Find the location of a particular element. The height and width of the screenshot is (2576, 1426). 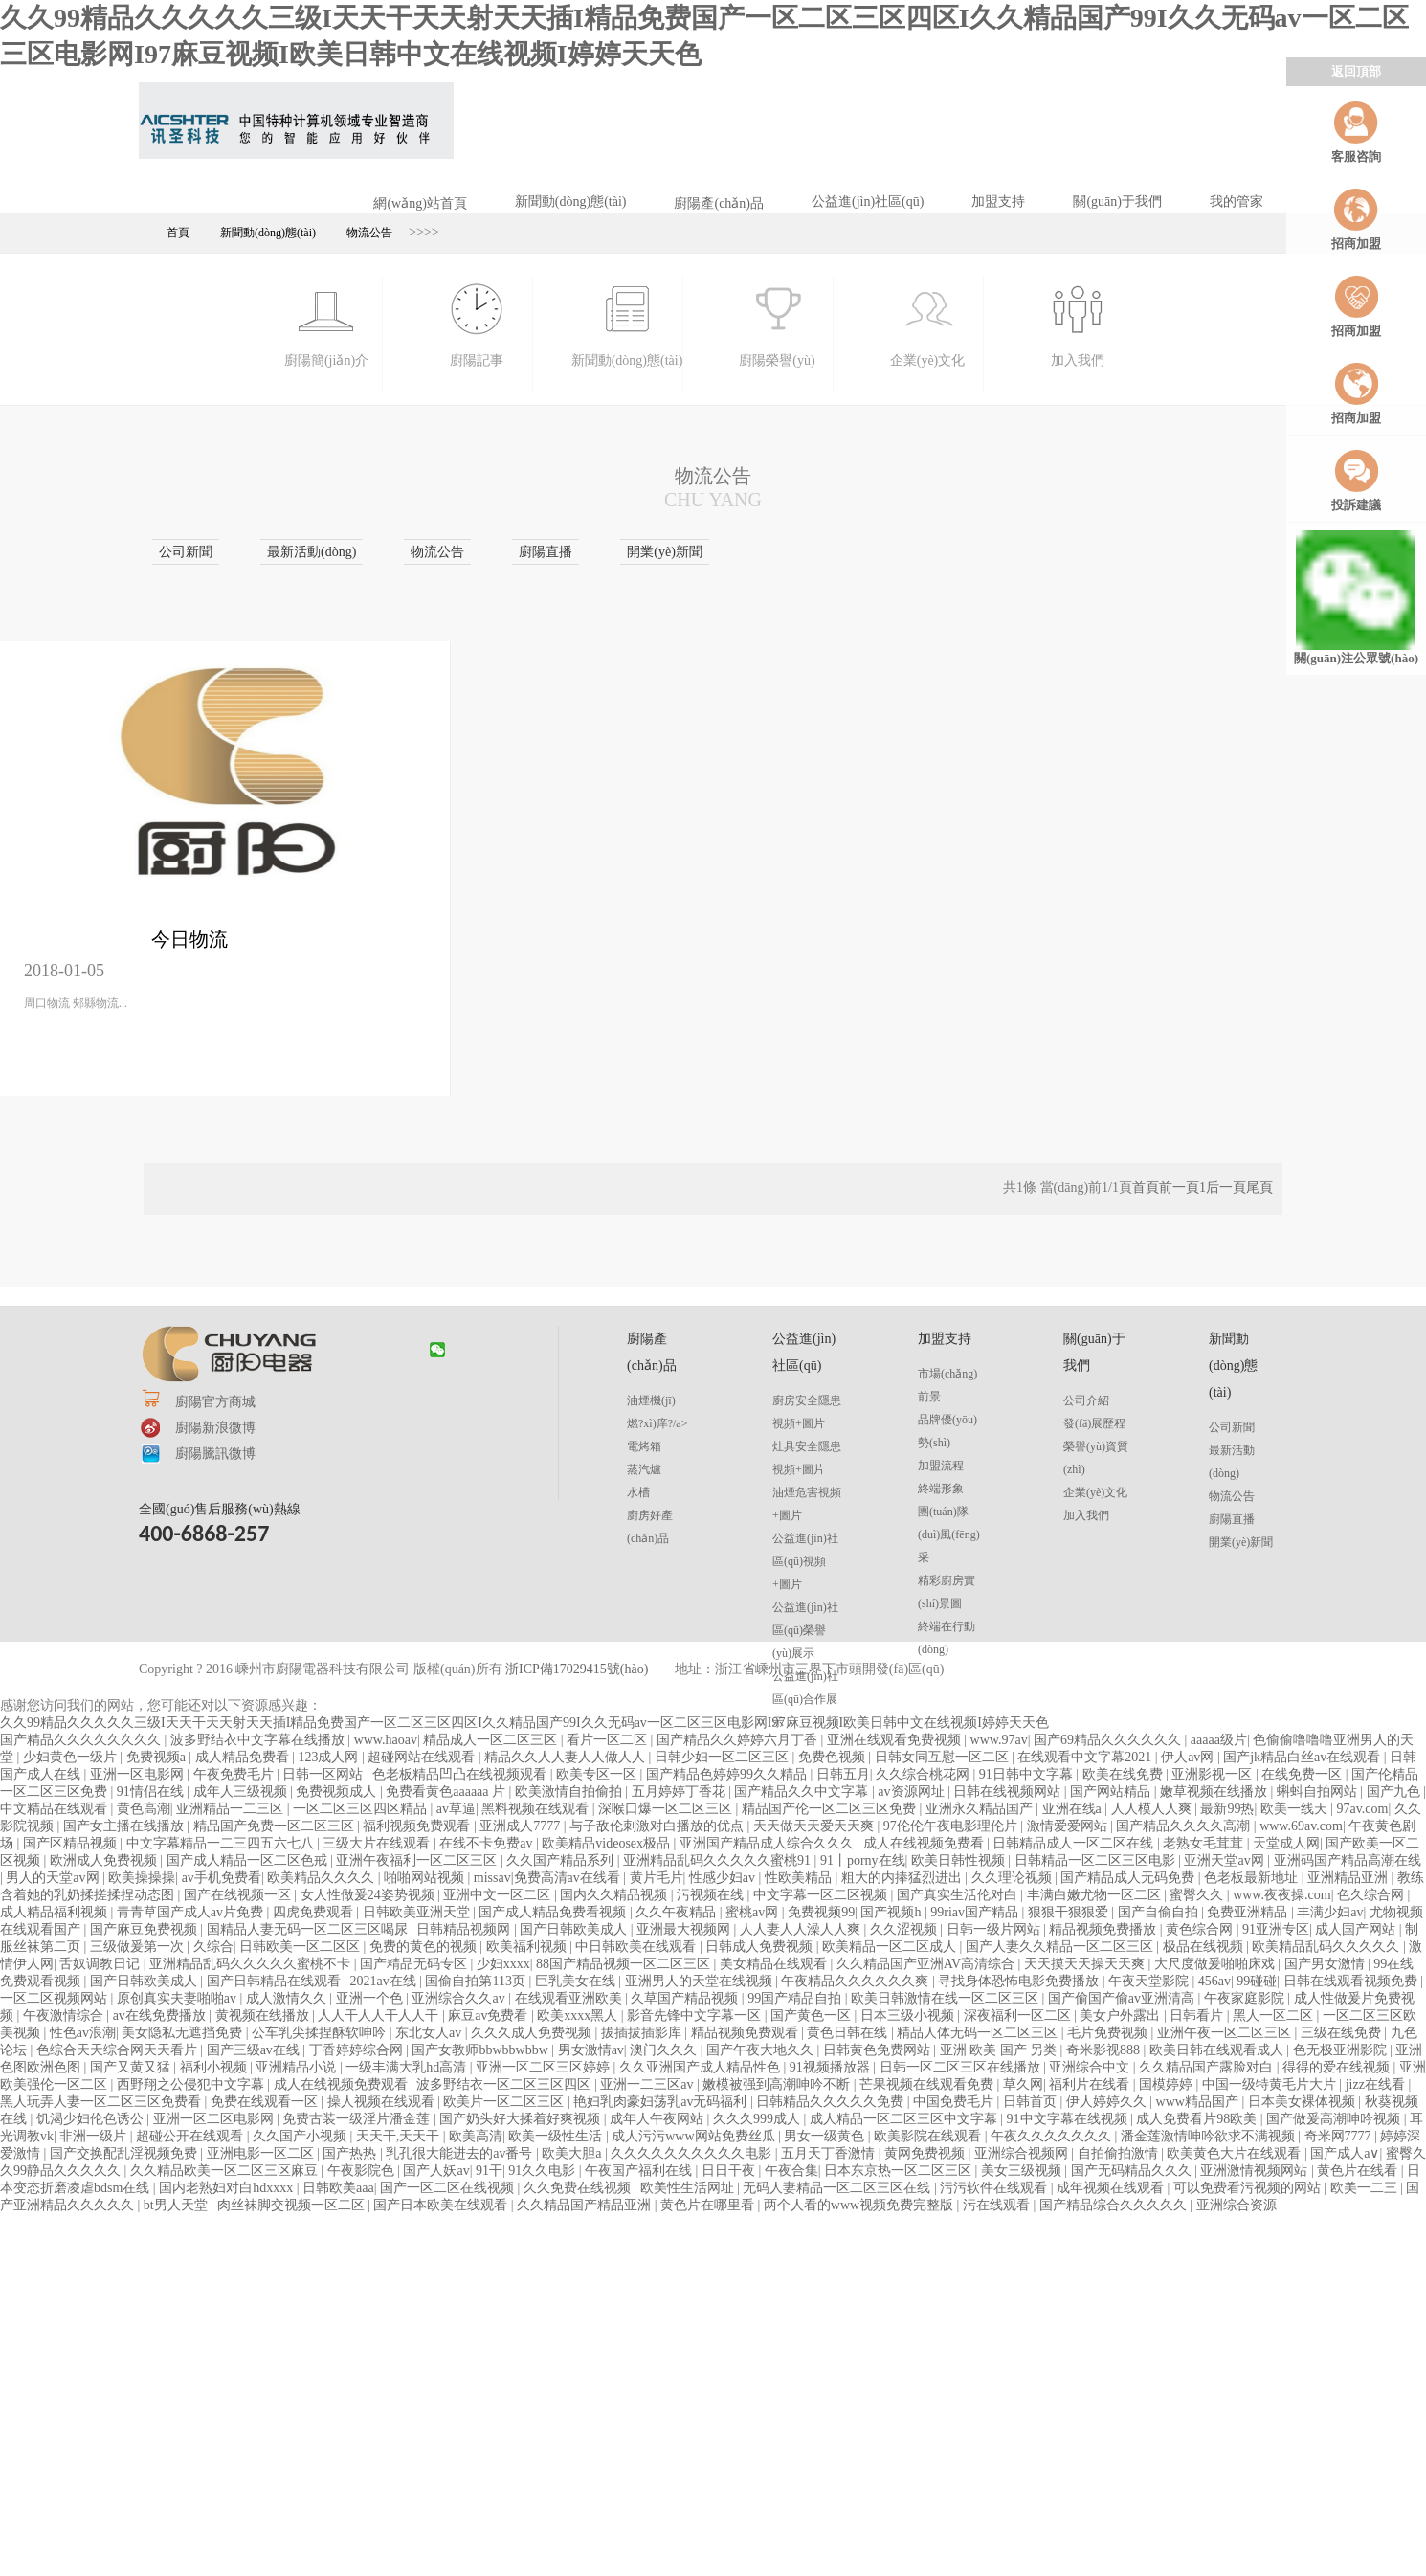

两个人看的www视频免费完整版 is located at coordinates (860, 2205).